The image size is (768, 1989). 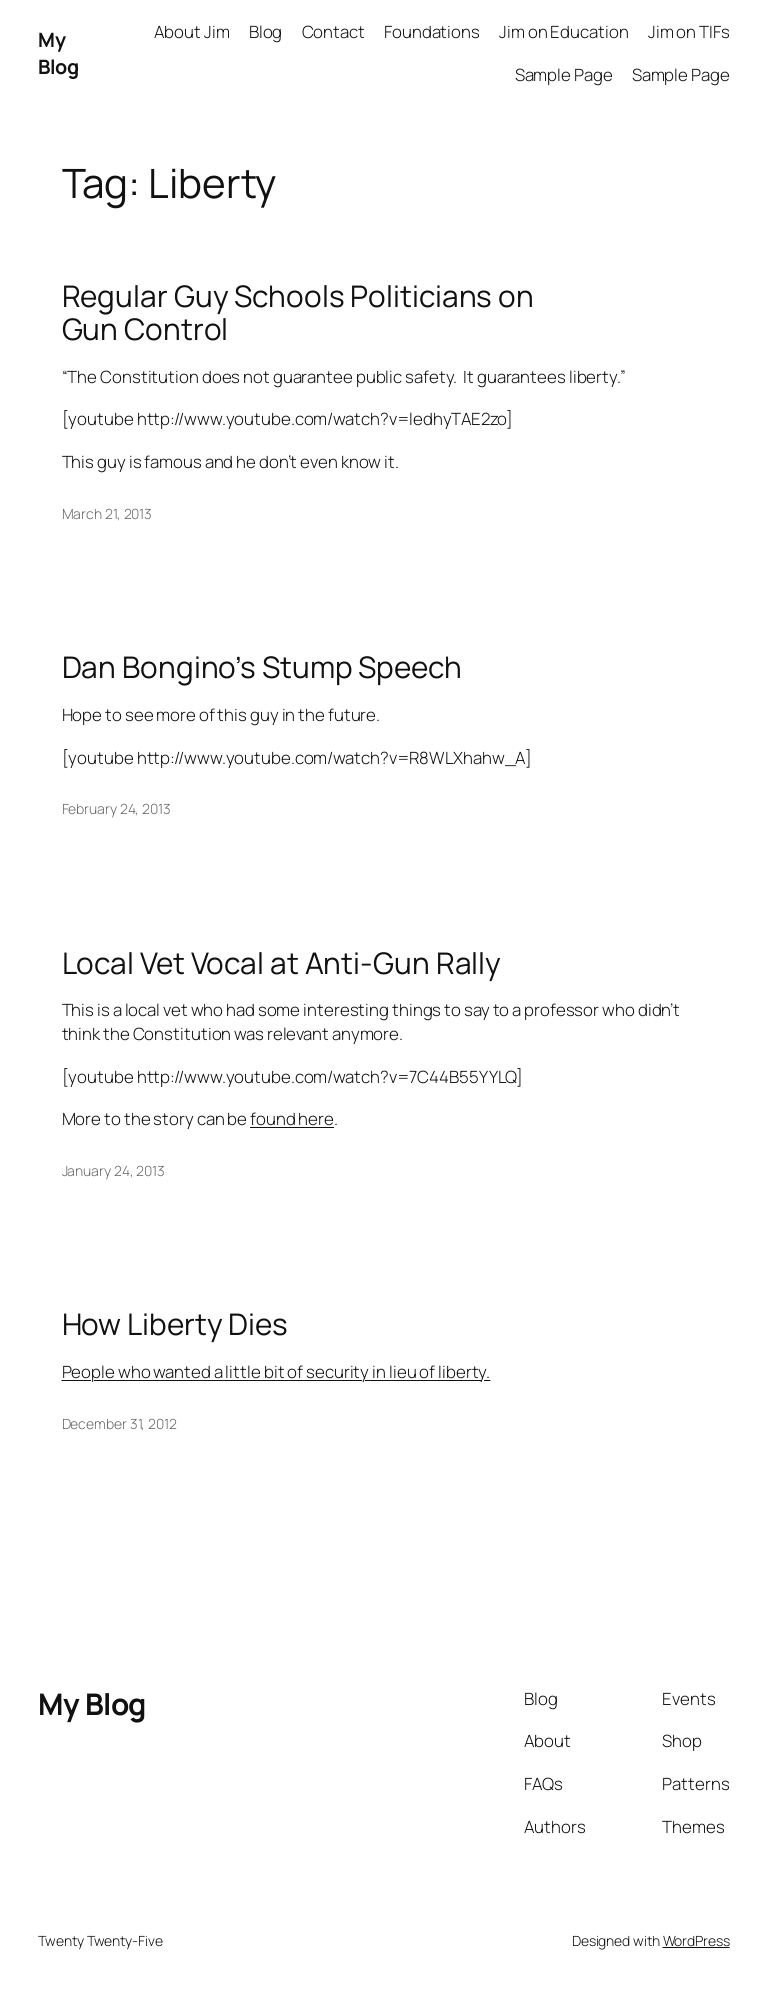 What do you see at coordinates (191, 31) in the screenshot?
I see `About Jim` at bounding box center [191, 31].